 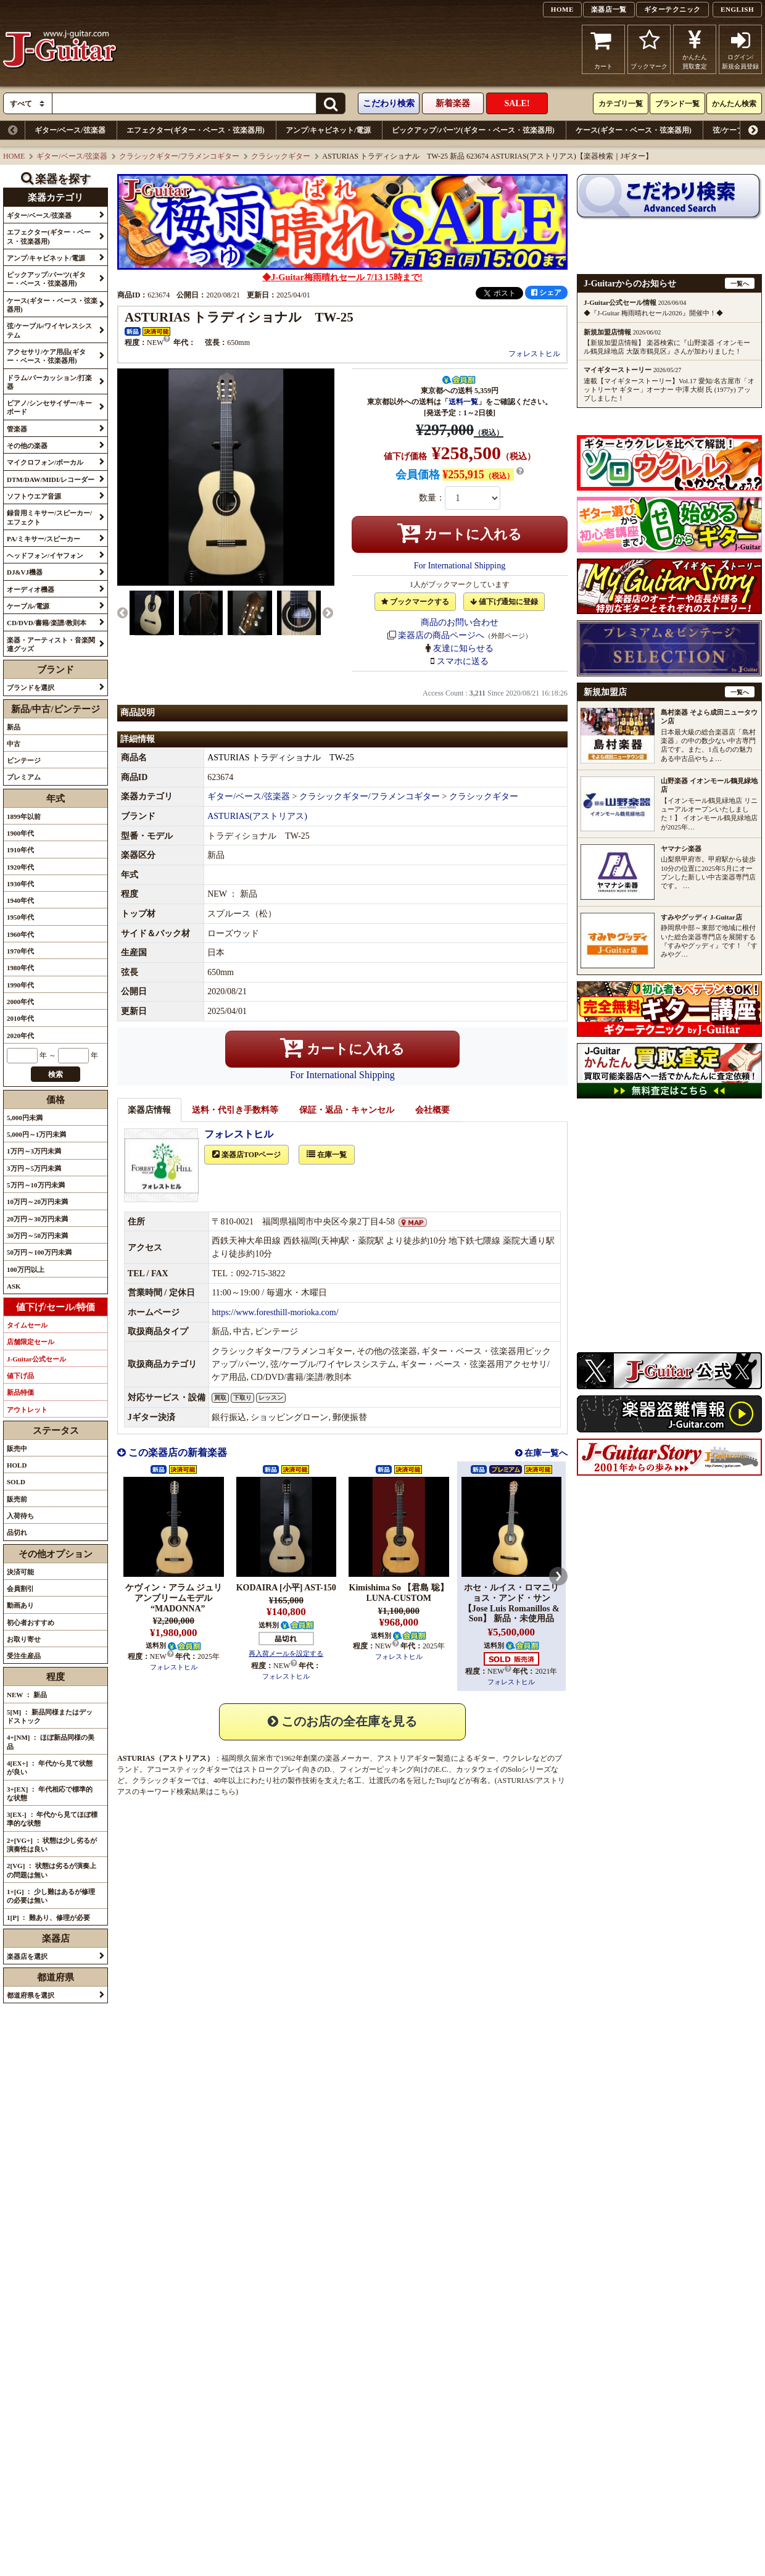 What do you see at coordinates (20, 967) in the screenshot?
I see `1980年代` at bounding box center [20, 967].